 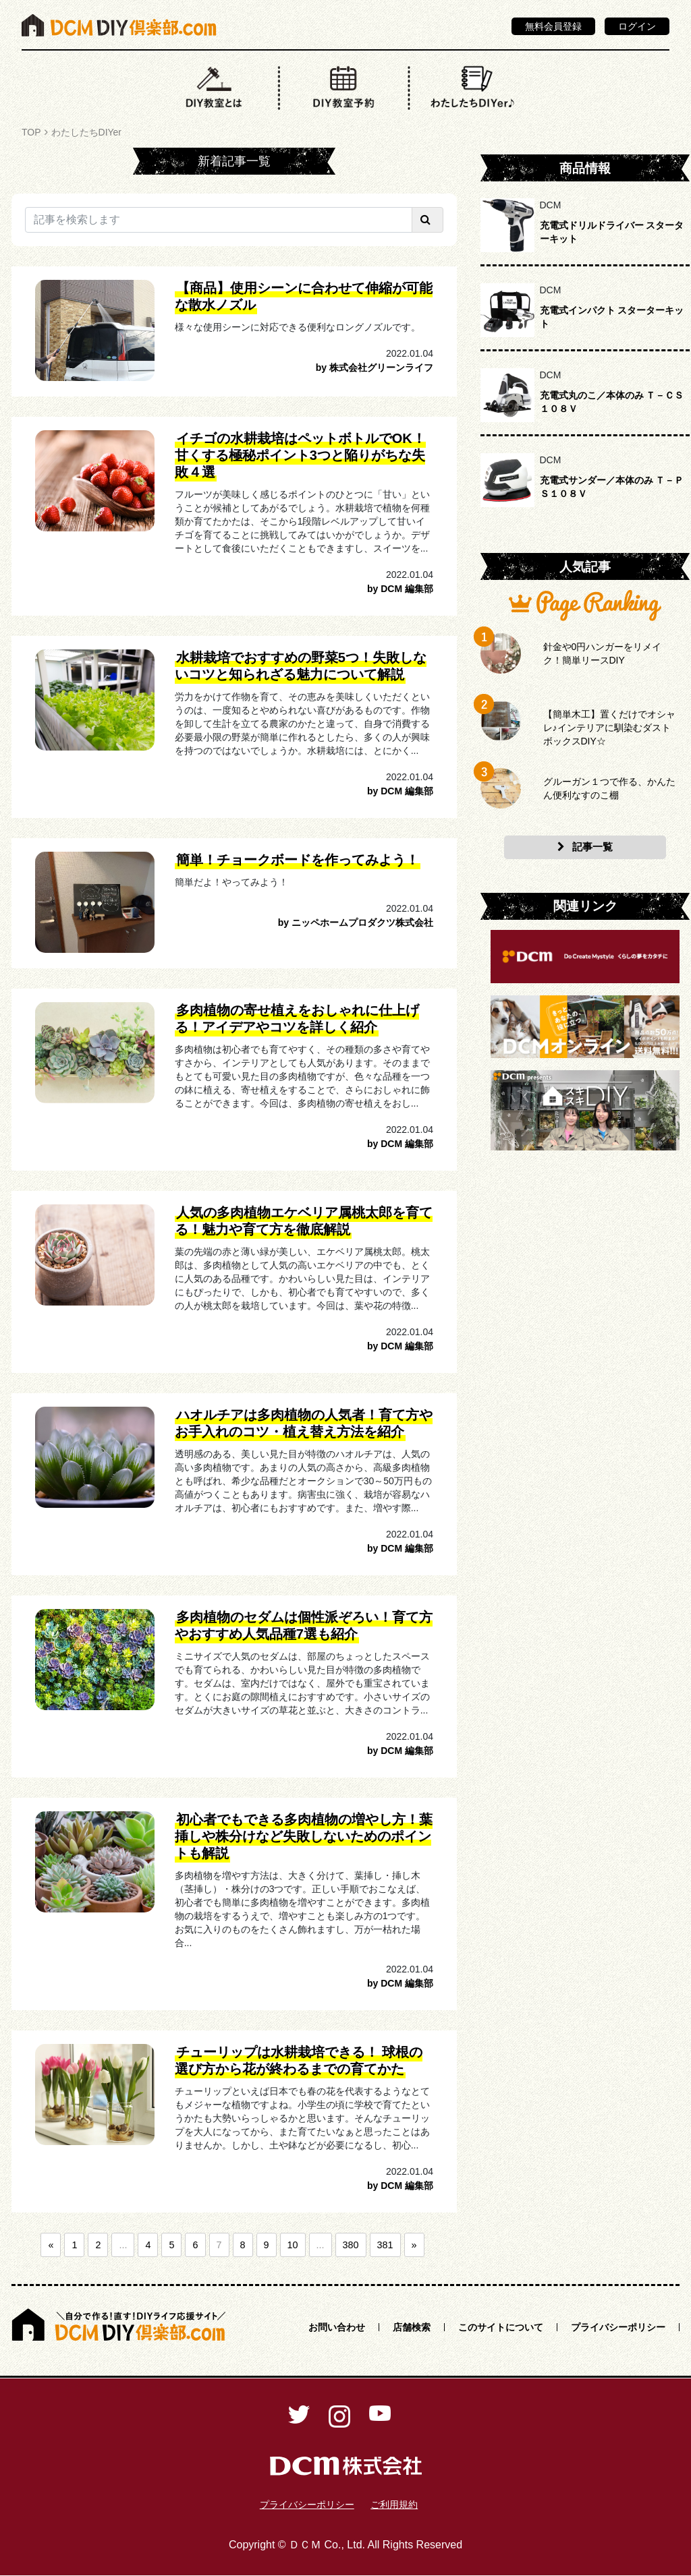 I want to click on 充電式丸のこ／本体のみ Ｔ－ＣＳ１０８Ｖ, so click(x=612, y=402).